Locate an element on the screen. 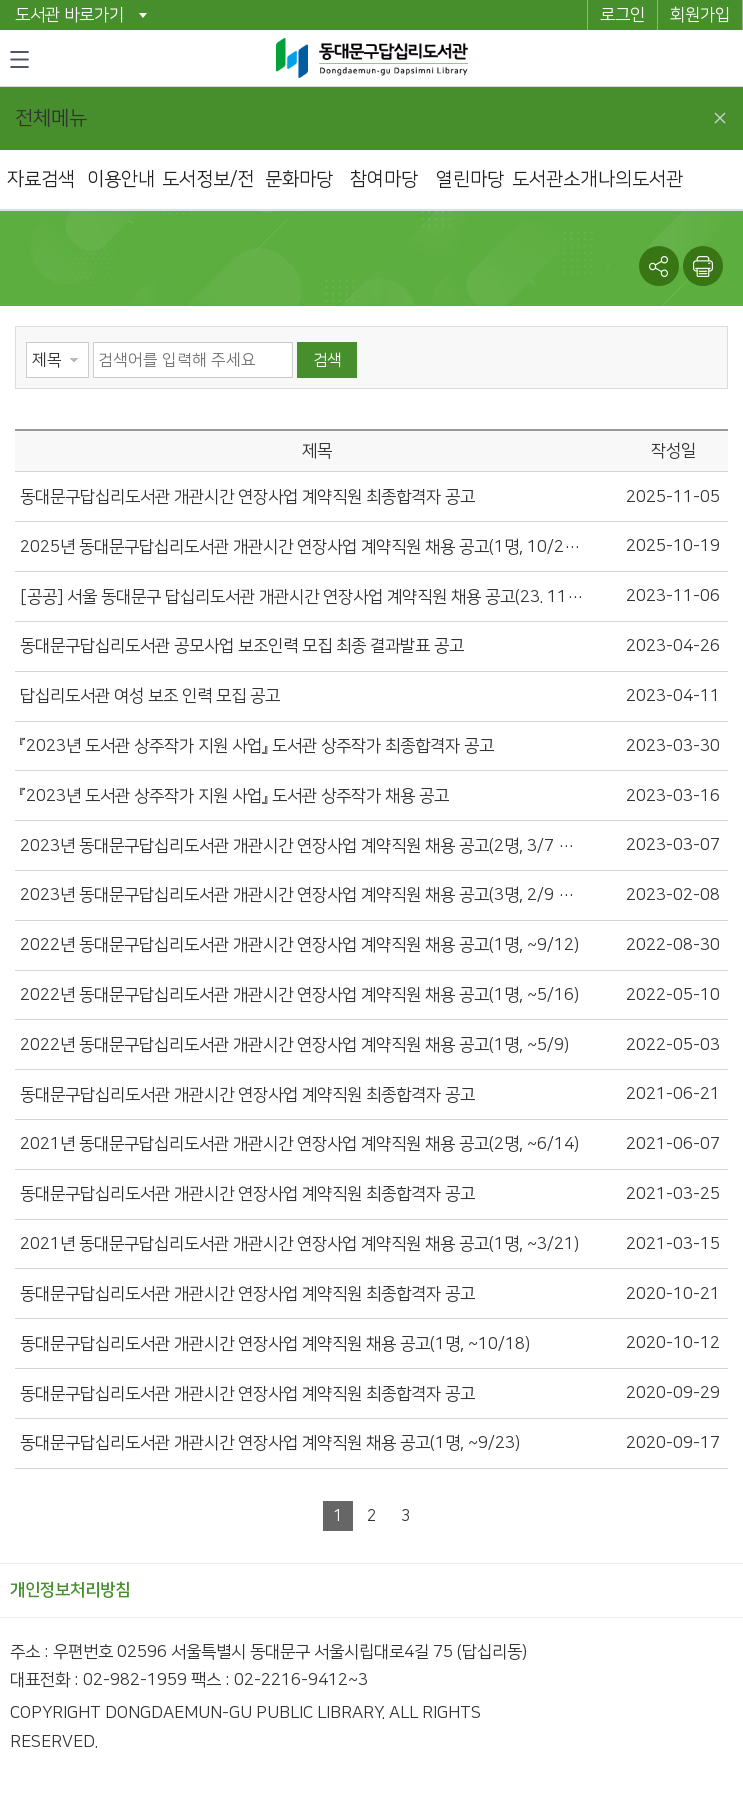 This screenshot has width=743, height=1801. [공공] 서울 동대문구 답십리도서관 개관시간 연장사업 계약직원 채용 공고(23. 11. 6.~11. 19.) 파일 is located at coordinates (301, 597).